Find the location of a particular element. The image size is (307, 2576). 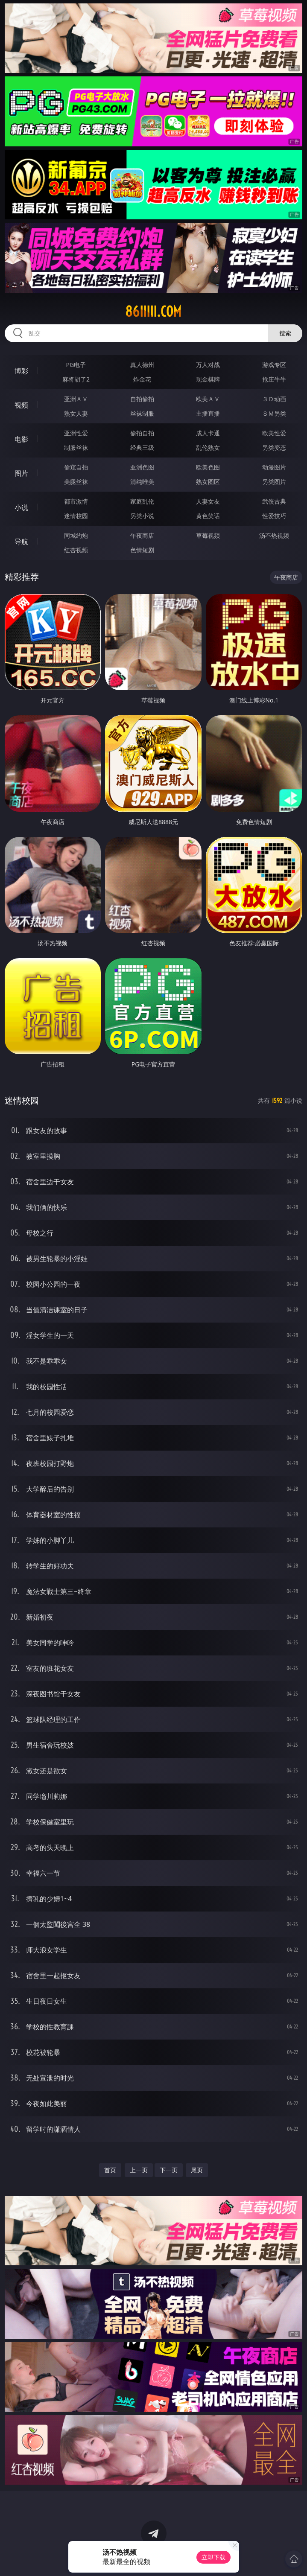

黄色笑话 is located at coordinates (208, 516).